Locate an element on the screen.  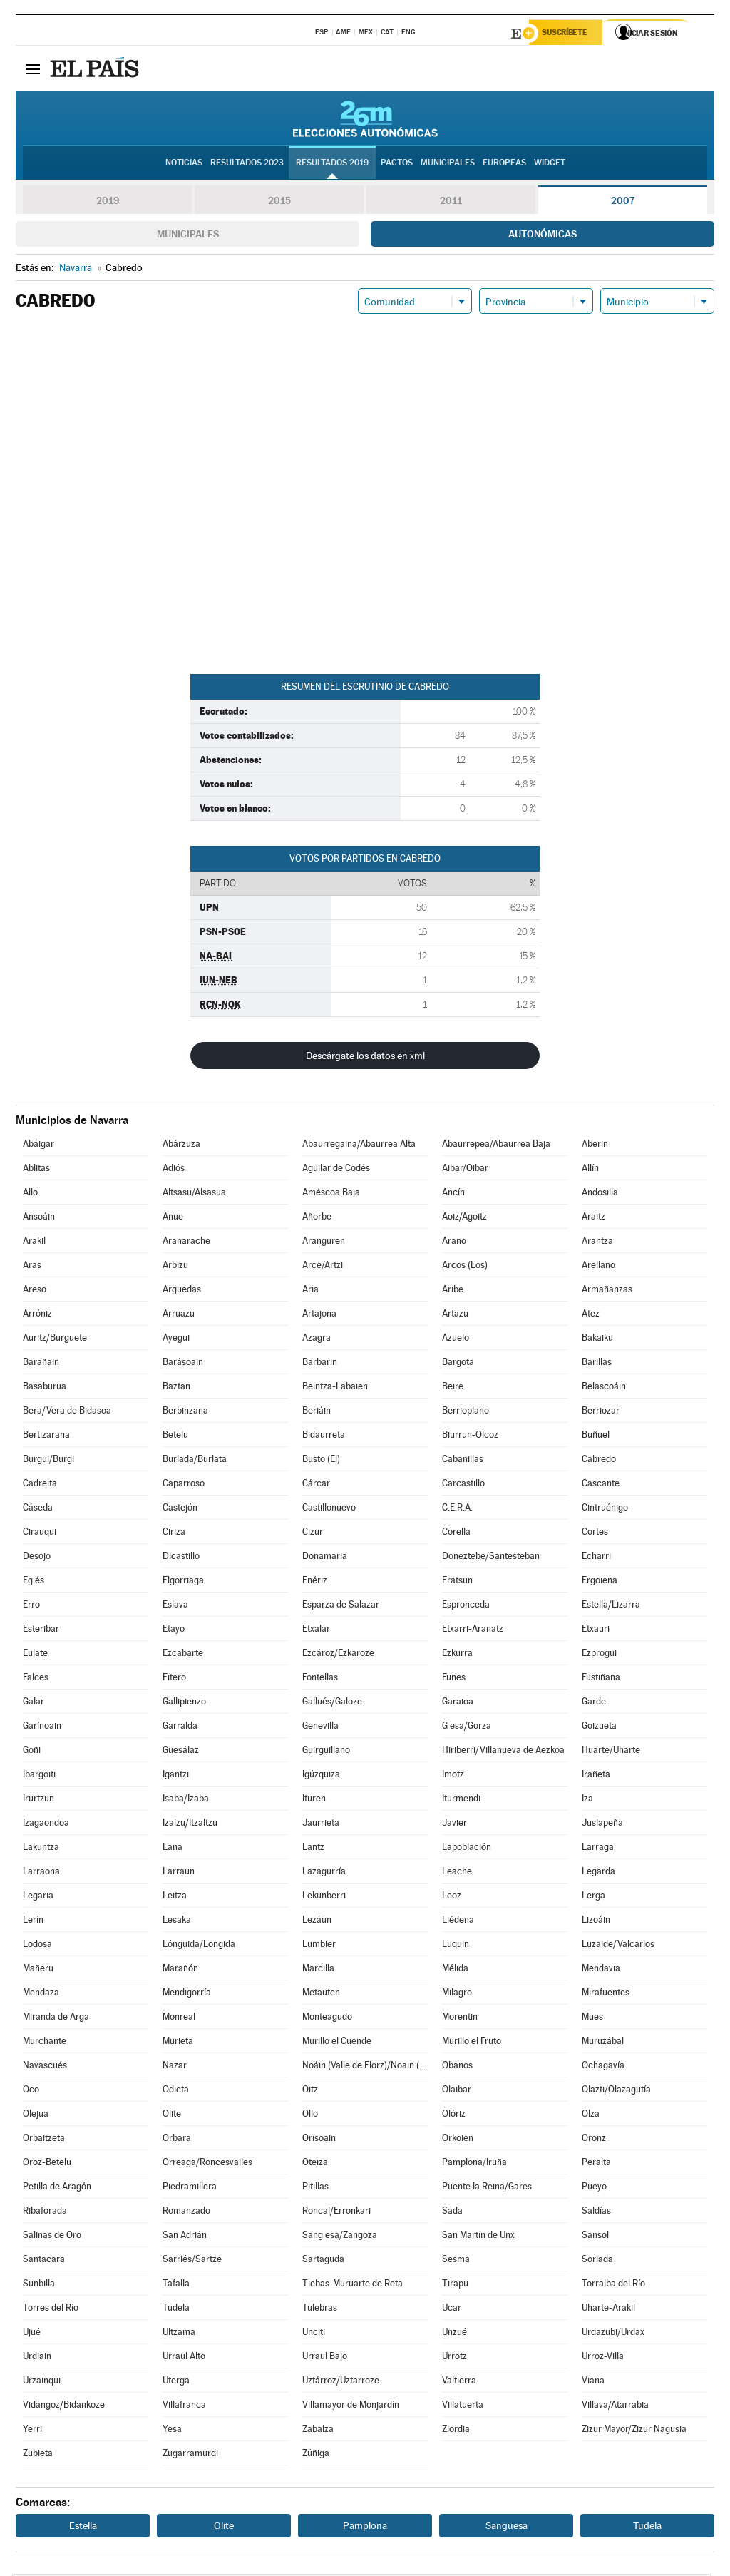
Lesaka is located at coordinates (177, 1921).